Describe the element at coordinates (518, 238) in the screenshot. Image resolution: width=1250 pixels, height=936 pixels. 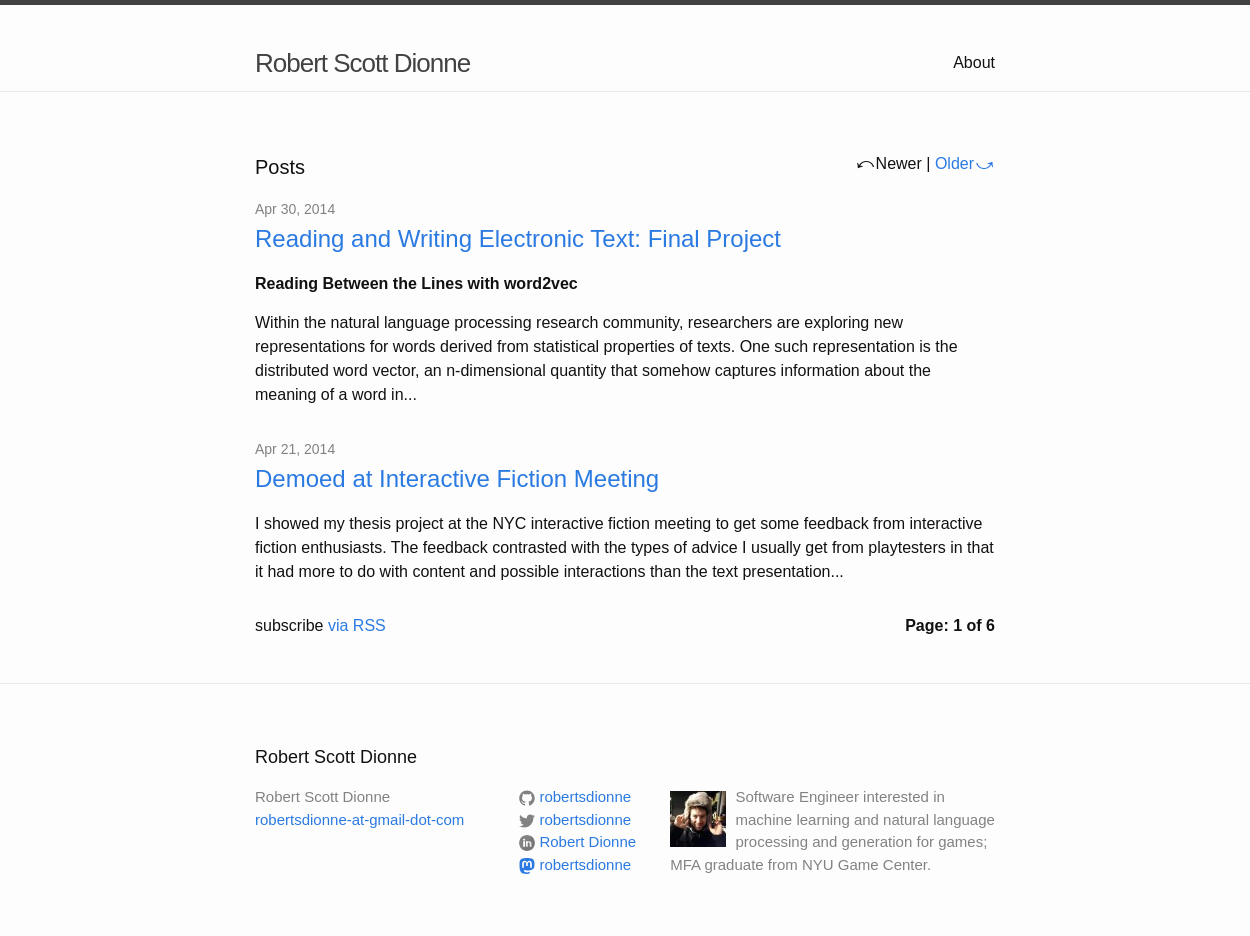
I see `Reading and Writing Electronic Text: Final Project` at that location.